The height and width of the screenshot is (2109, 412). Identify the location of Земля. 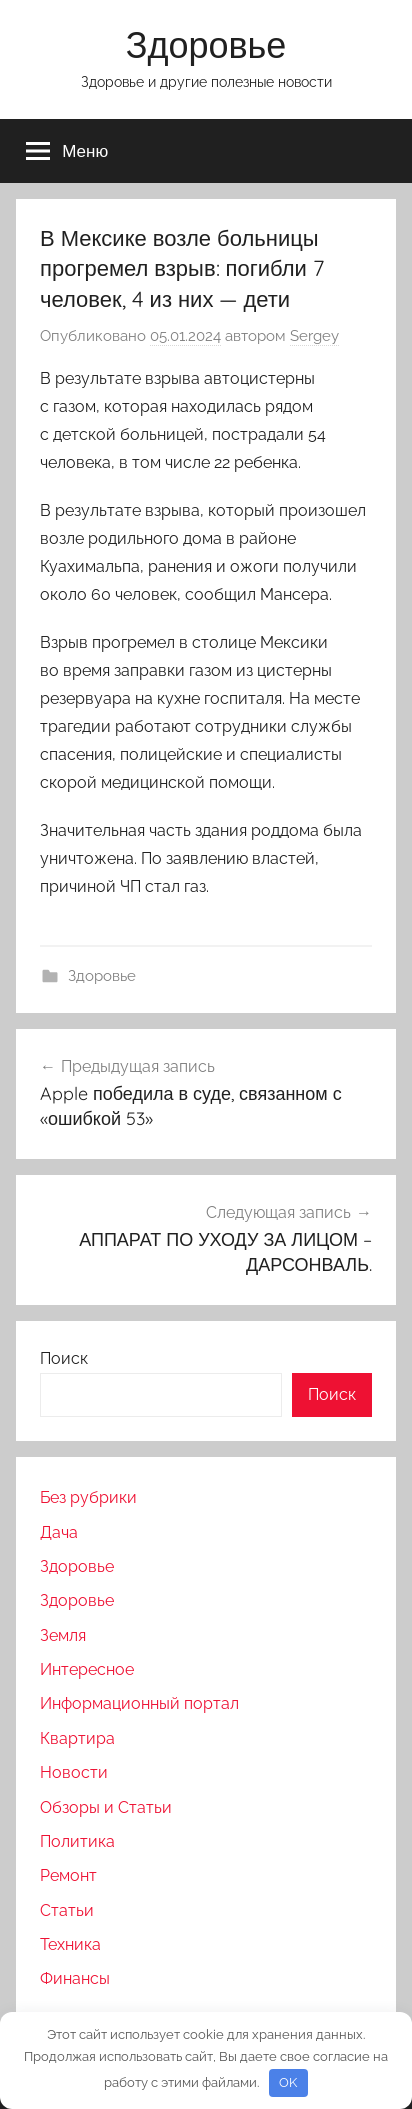
(63, 1635).